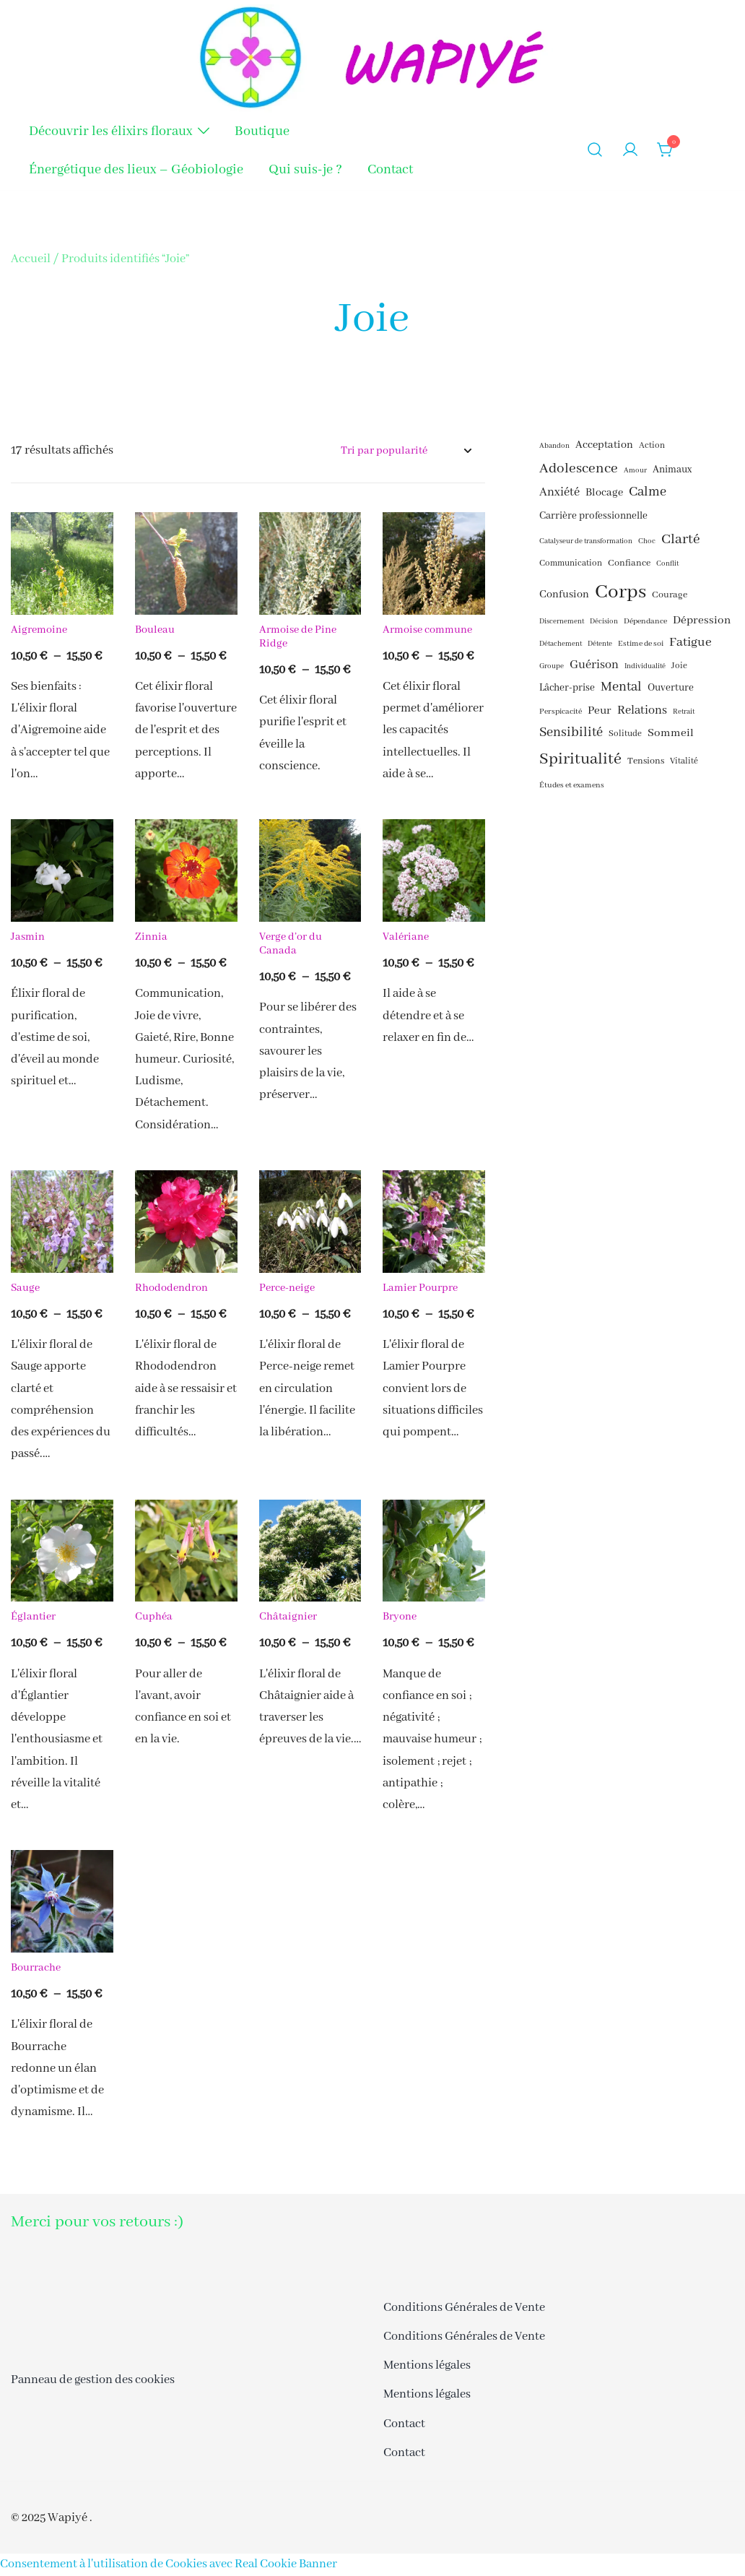 The height and width of the screenshot is (2576, 745). What do you see at coordinates (604, 492) in the screenshot?
I see `Blocage [Blocage (20 éléments)]` at bounding box center [604, 492].